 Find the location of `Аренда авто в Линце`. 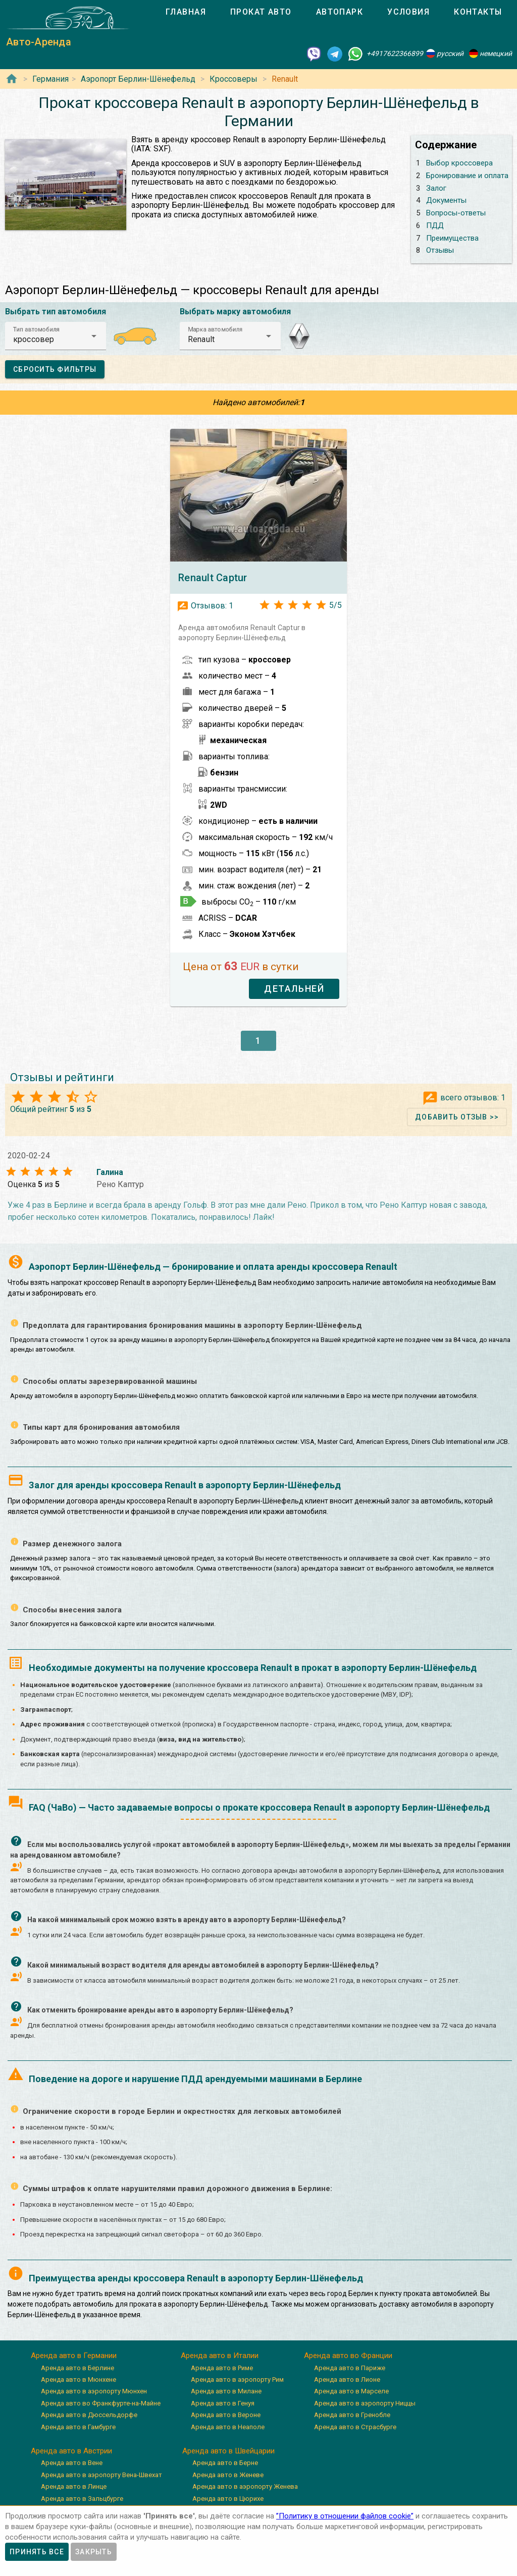

Аренда авто в Линце is located at coordinates (74, 2486).